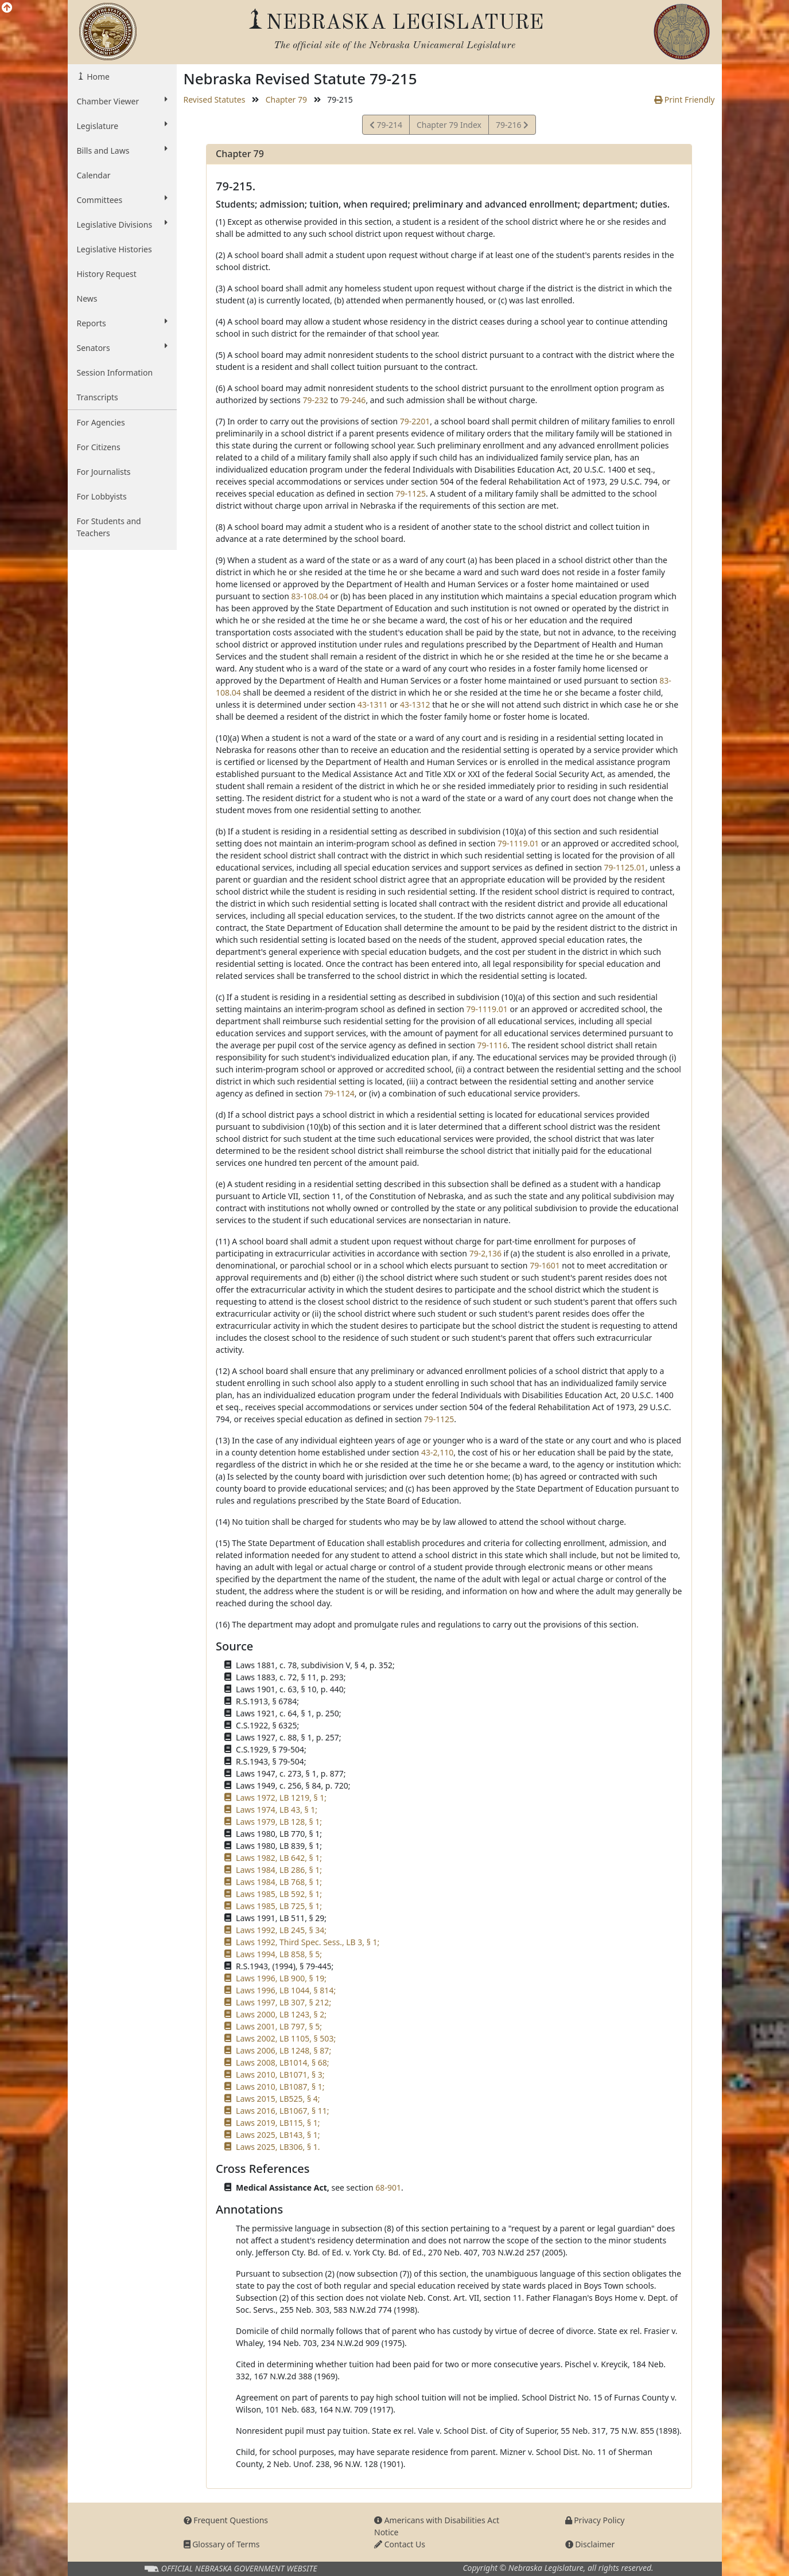 The height and width of the screenshot is (2576, 789). What do you see at coordinates (282, 2110) in the screenshot?
I see `Laws 2016, LB1067, § 11;` at bounding box center [282, 2110].